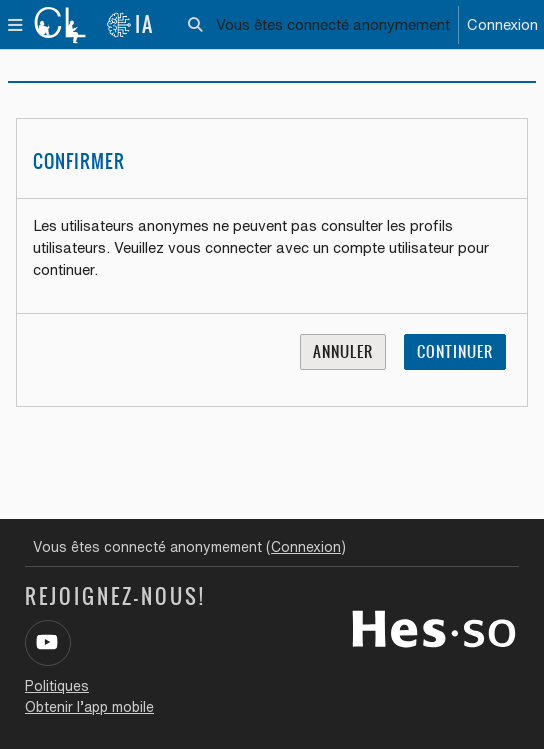 This screenshot has height=749, width=544. What do you see at coordinates (196, 25) in the screenshot?
I see `[button]` at bounding box center [196, 25].